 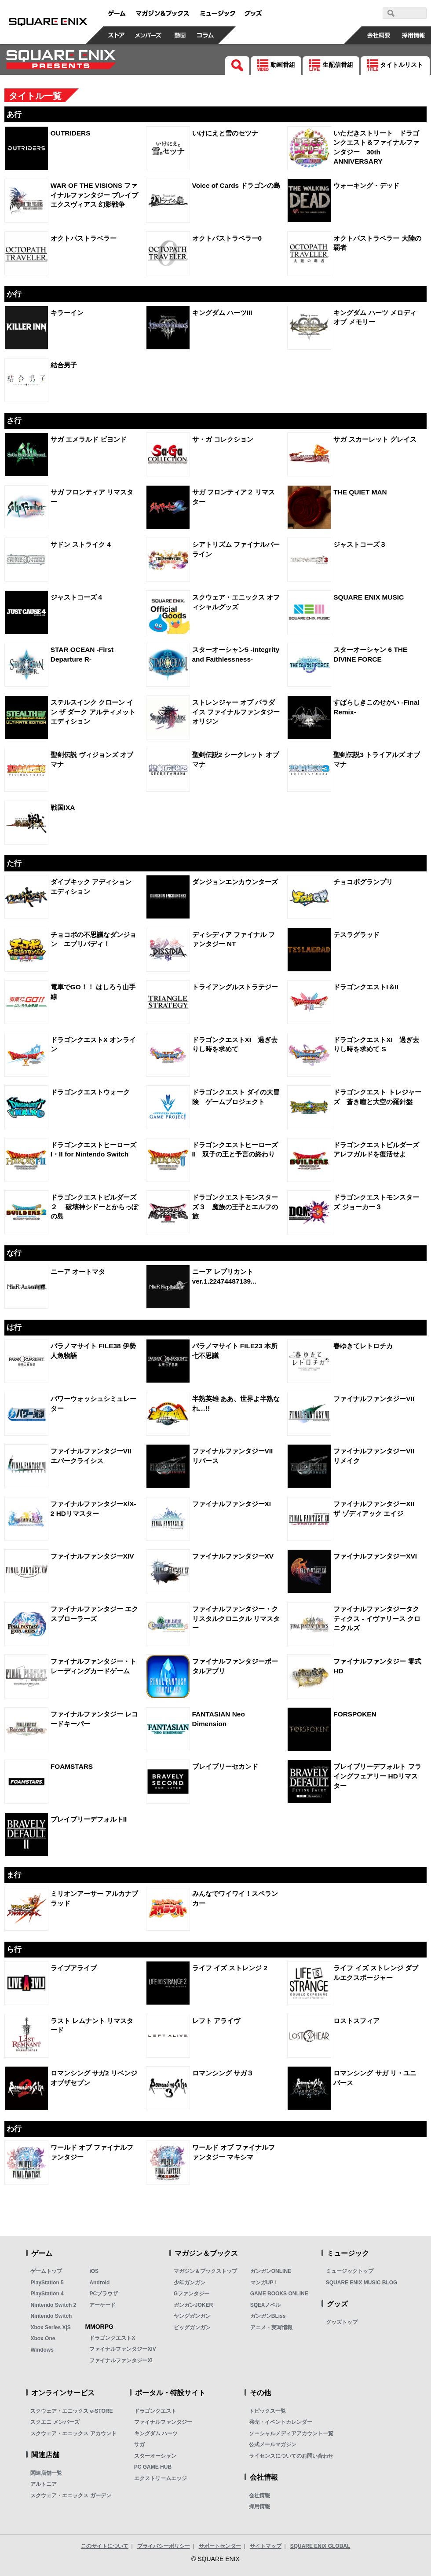 What do you see at coordinates (259, 2506) in the screenshot?
I see `採用情報` at bounding box center [259, 2506].